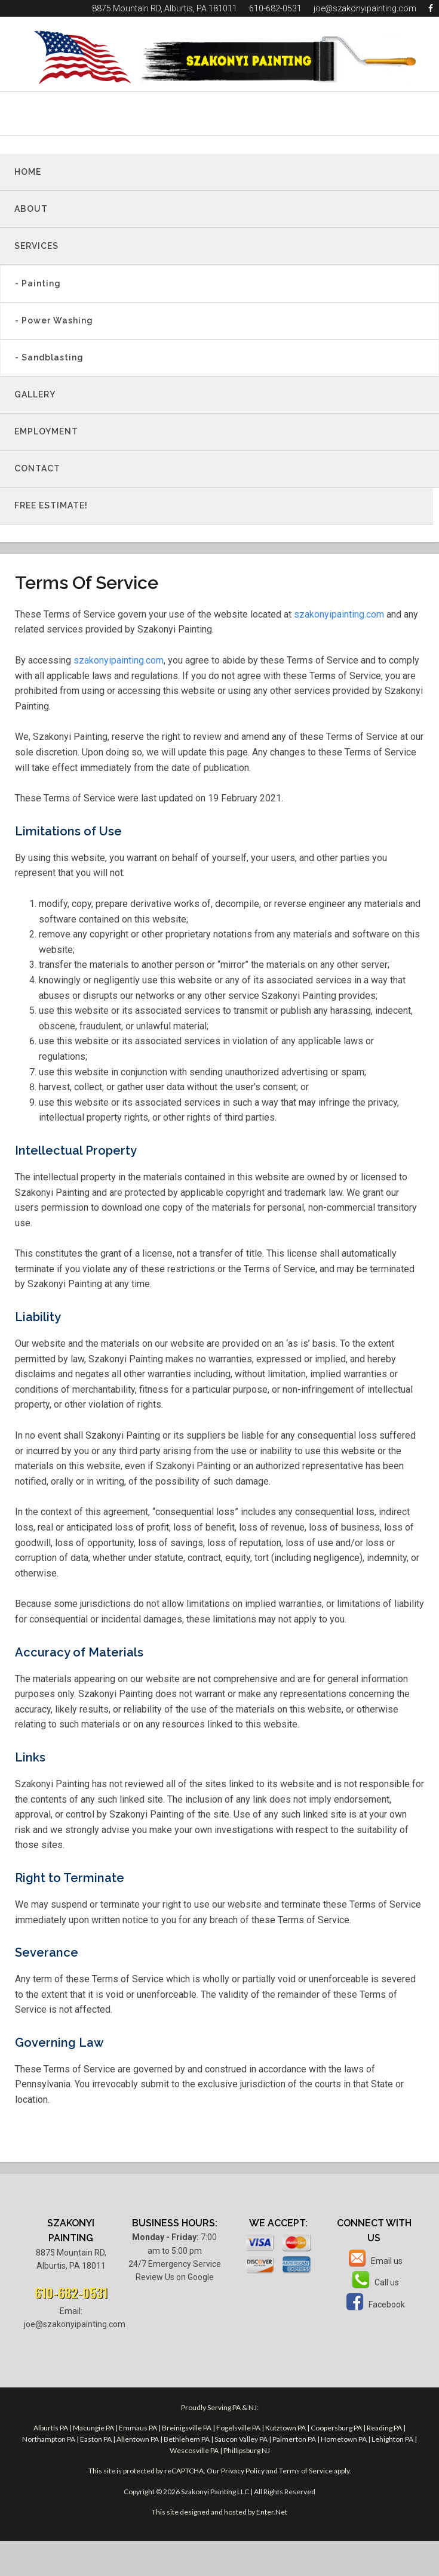 The height and width of the screenshot is (2576, 439). Describe the element at coordinates (374, 2261) in the screenshot. I see `Email us` at that location.